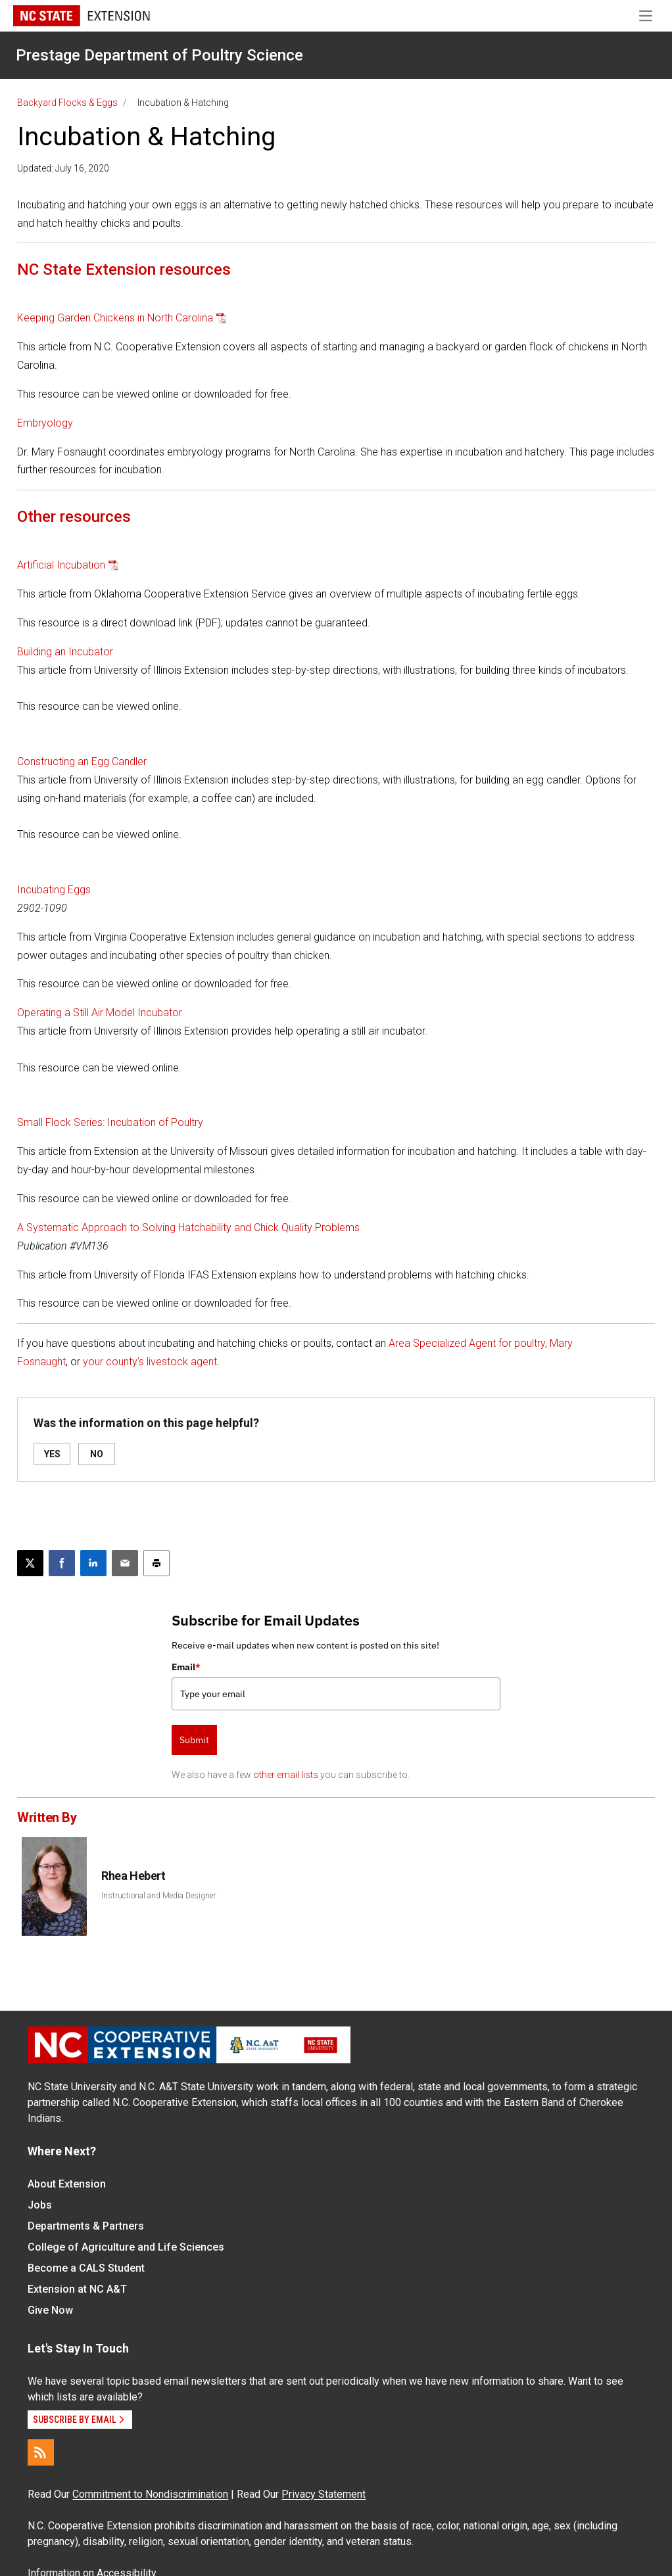 The height and width of the screenshot is (2576, 672). Describe the element at coordinates (50, 2310) in the screenshot. I see `Give Now` at that location.